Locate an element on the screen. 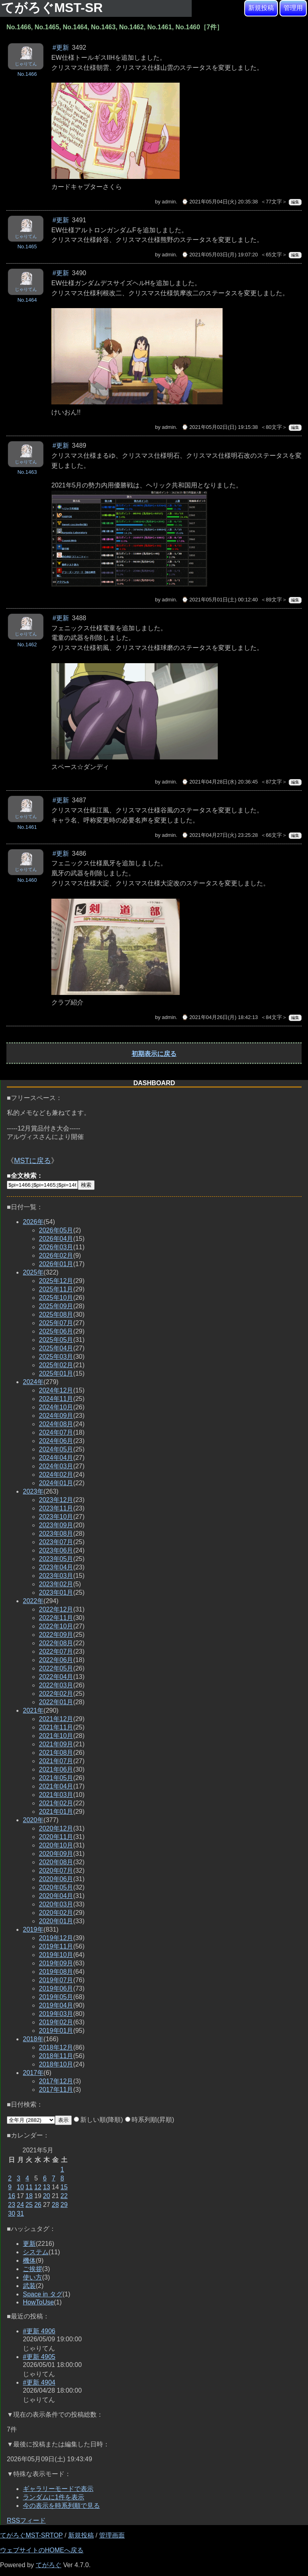 Image resolution: width=308 pixels, height=2576 pixels. 2025 is located at coordinates (33, 1272).